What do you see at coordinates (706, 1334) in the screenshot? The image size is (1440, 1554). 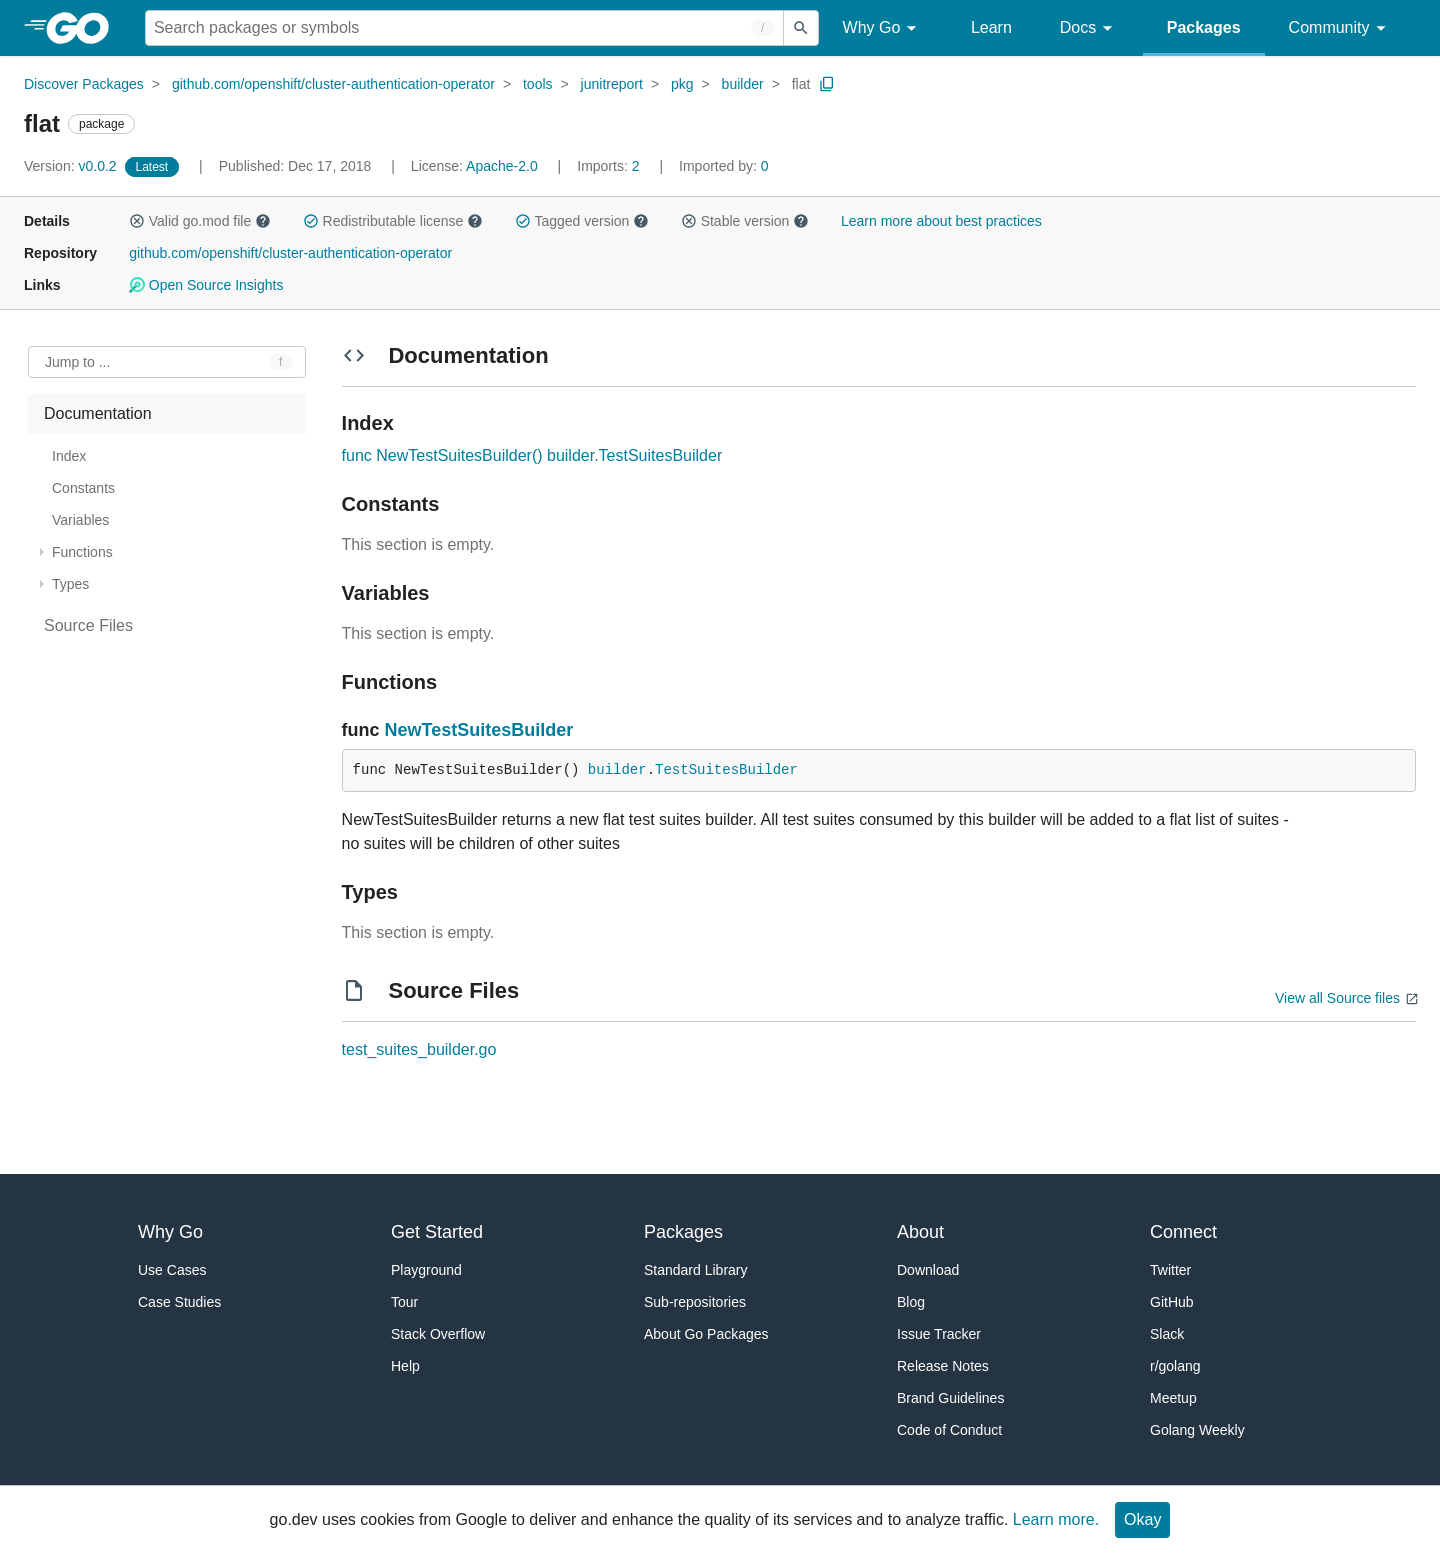 I see `About Go Packages` at bounding box center [706, 1334].